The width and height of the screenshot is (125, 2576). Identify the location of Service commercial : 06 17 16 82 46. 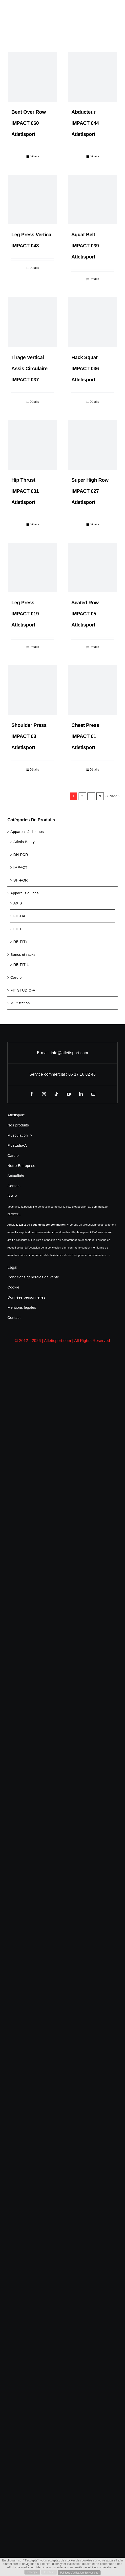
(62, 1074).